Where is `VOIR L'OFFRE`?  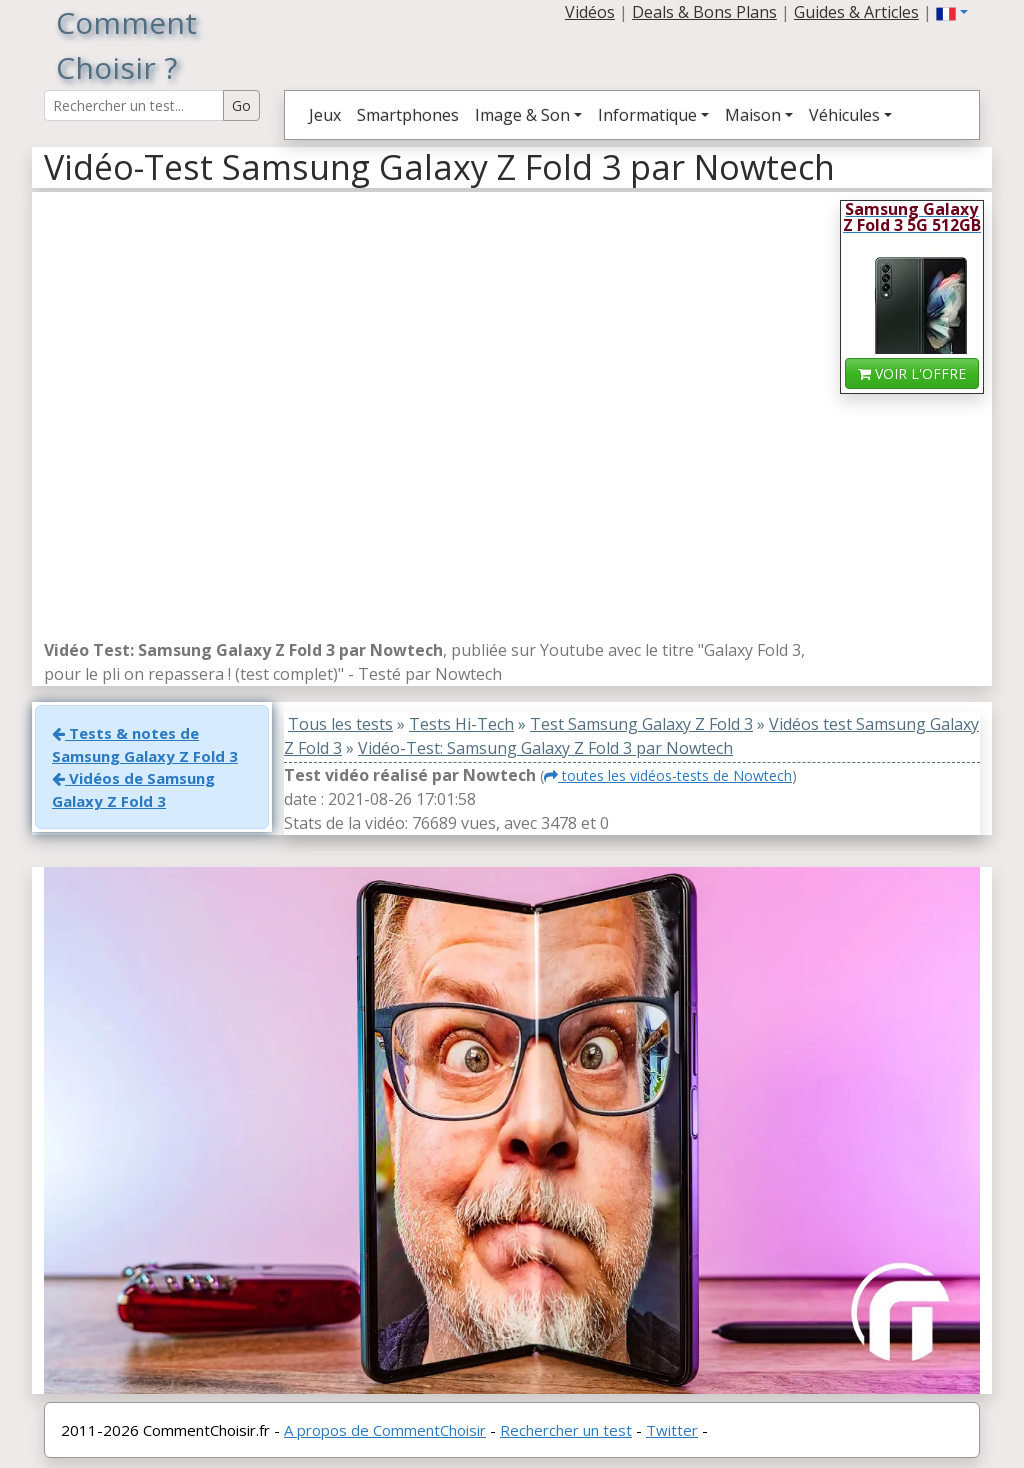
VOIR L'OFFRE is located at coordinates (912, 373).